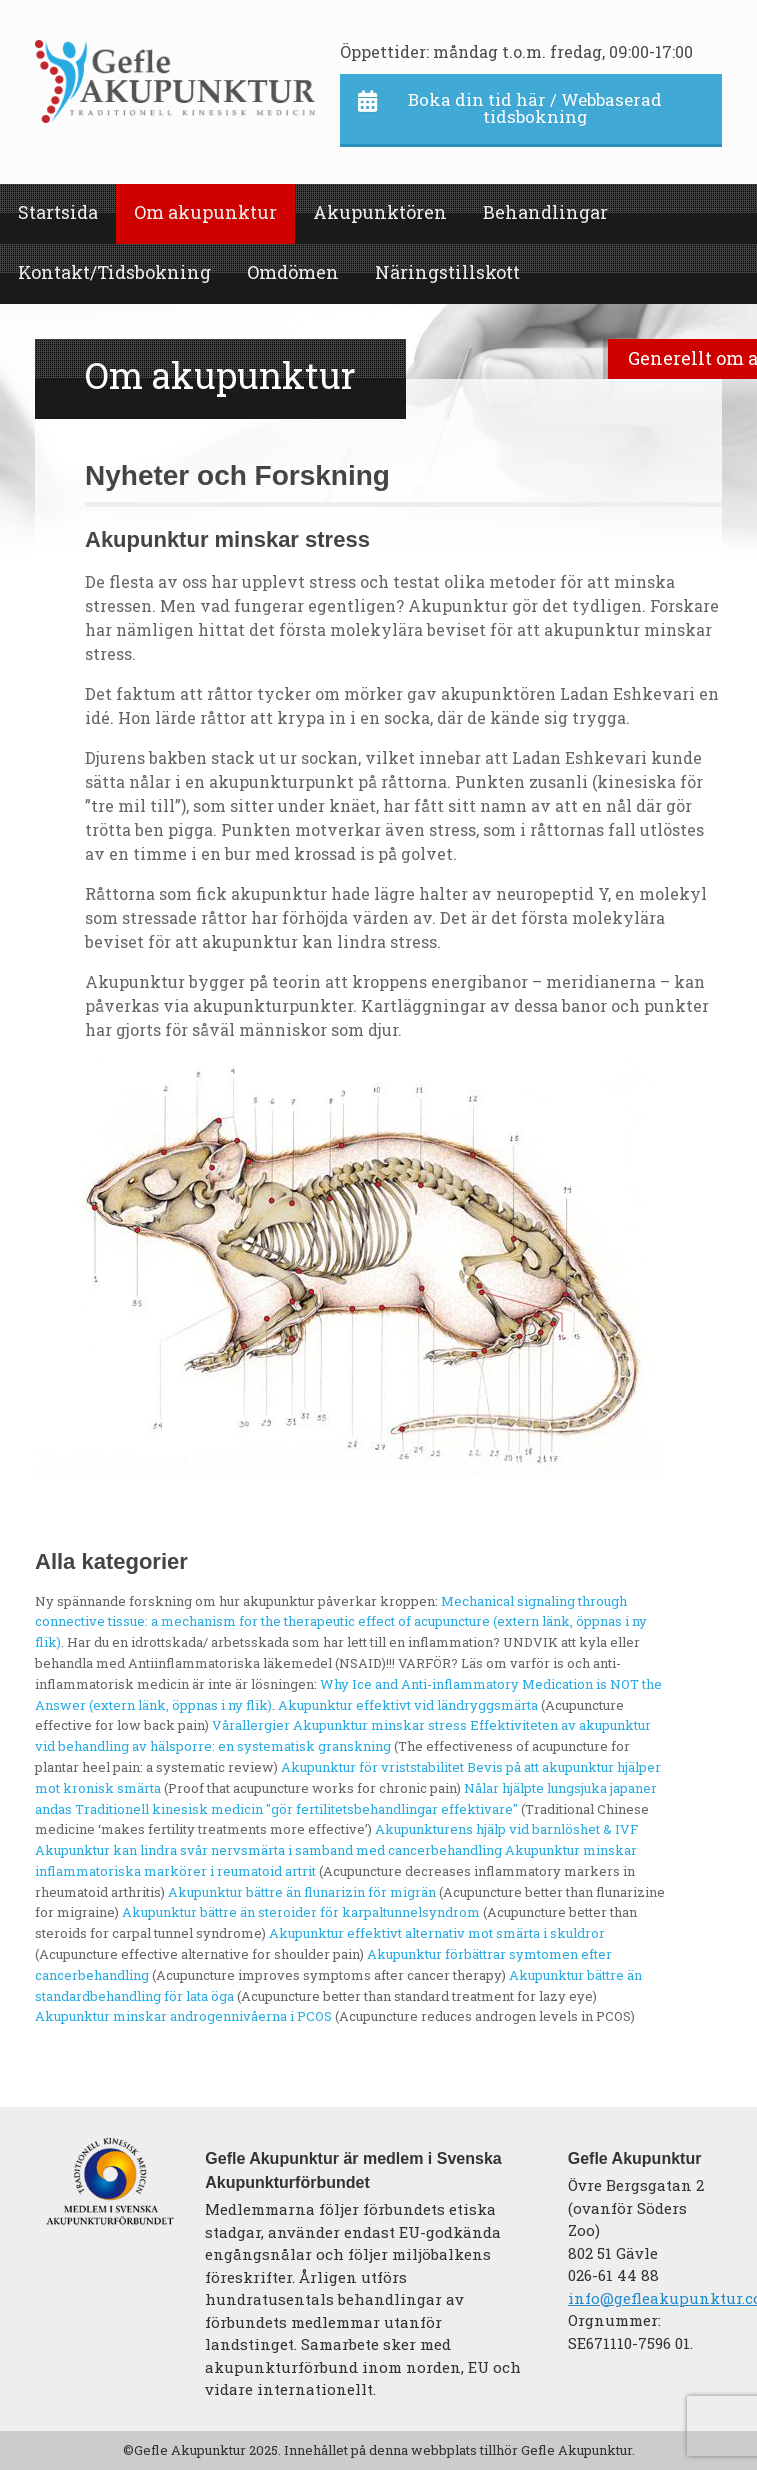  What do you see at coordinates (183, 2016) in the screenshot?
I see `Akupunktur minskar androgennivåerna i PCOS` at bounding box center [183, 2016].